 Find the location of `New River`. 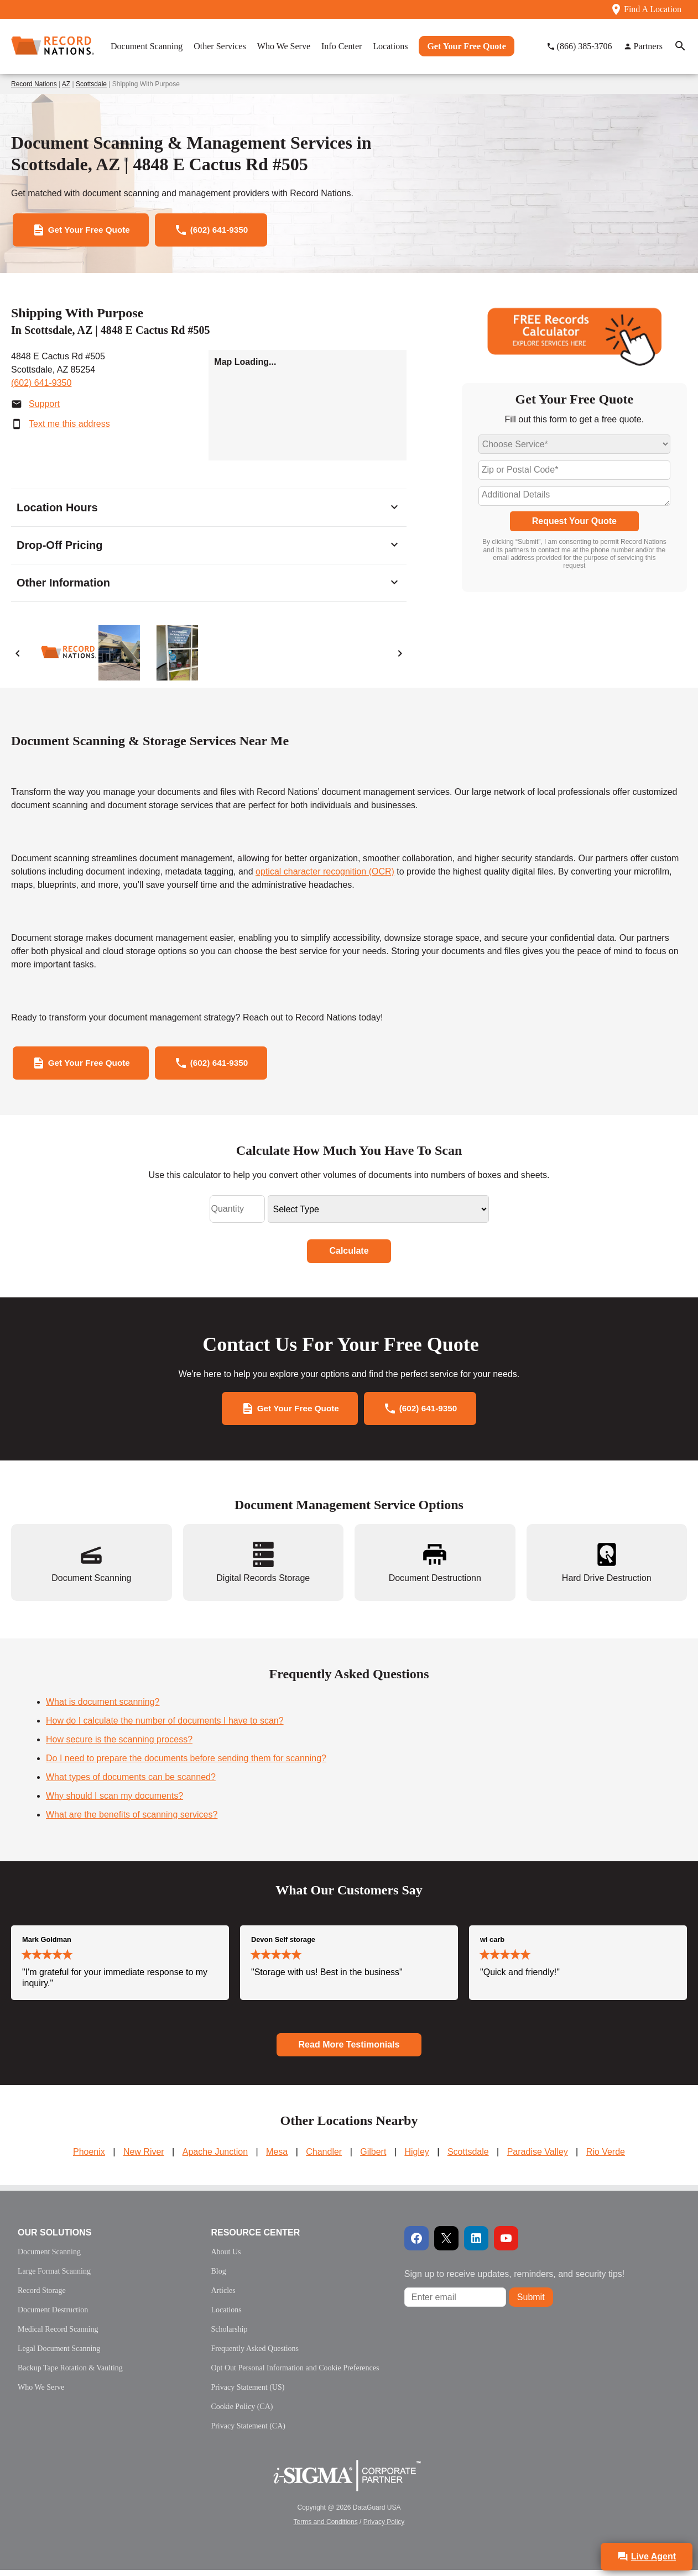

New River is located at coordinates (143, 2158).